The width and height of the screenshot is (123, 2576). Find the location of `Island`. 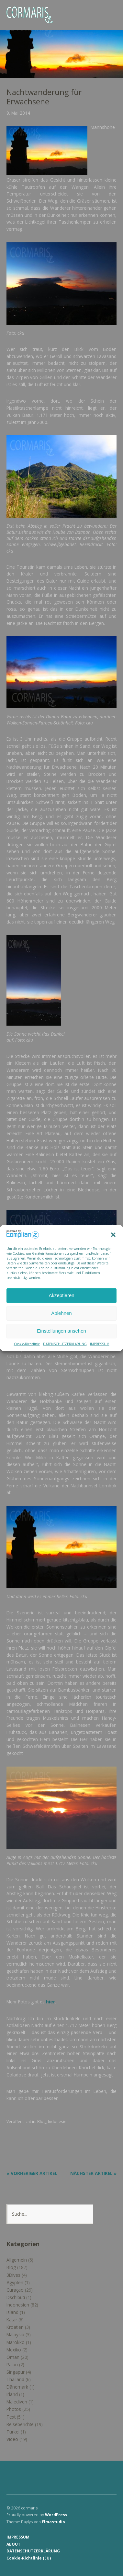

Island is located at coordinates (12, 2312).